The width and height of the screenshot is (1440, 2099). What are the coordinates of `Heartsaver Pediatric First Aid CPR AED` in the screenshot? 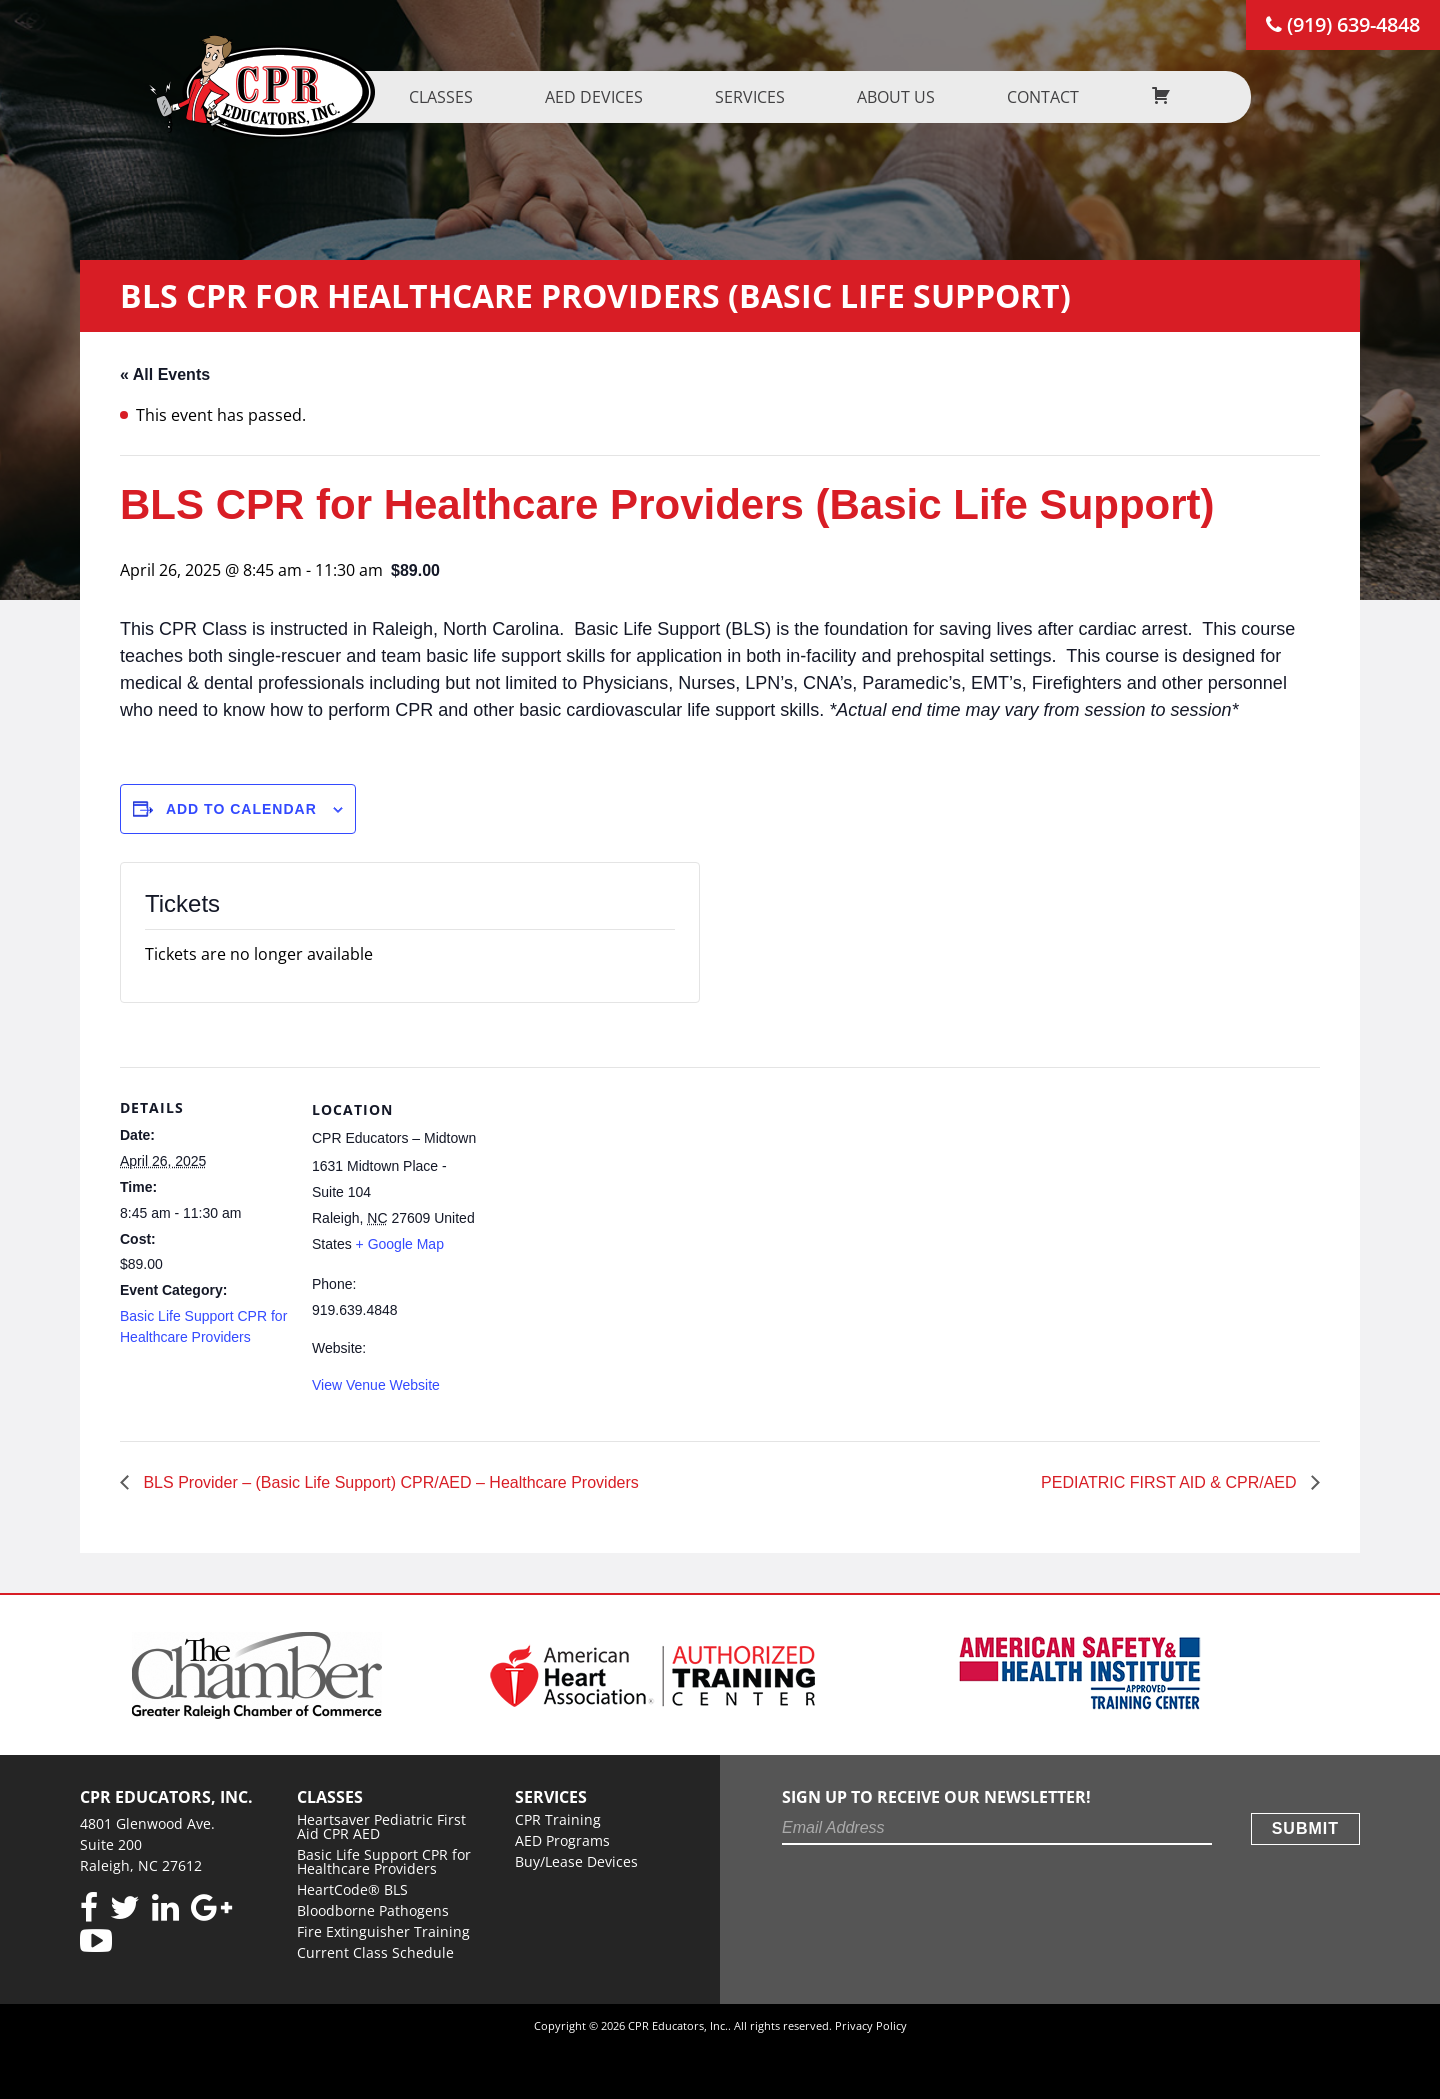 It's located at (381, 1826).